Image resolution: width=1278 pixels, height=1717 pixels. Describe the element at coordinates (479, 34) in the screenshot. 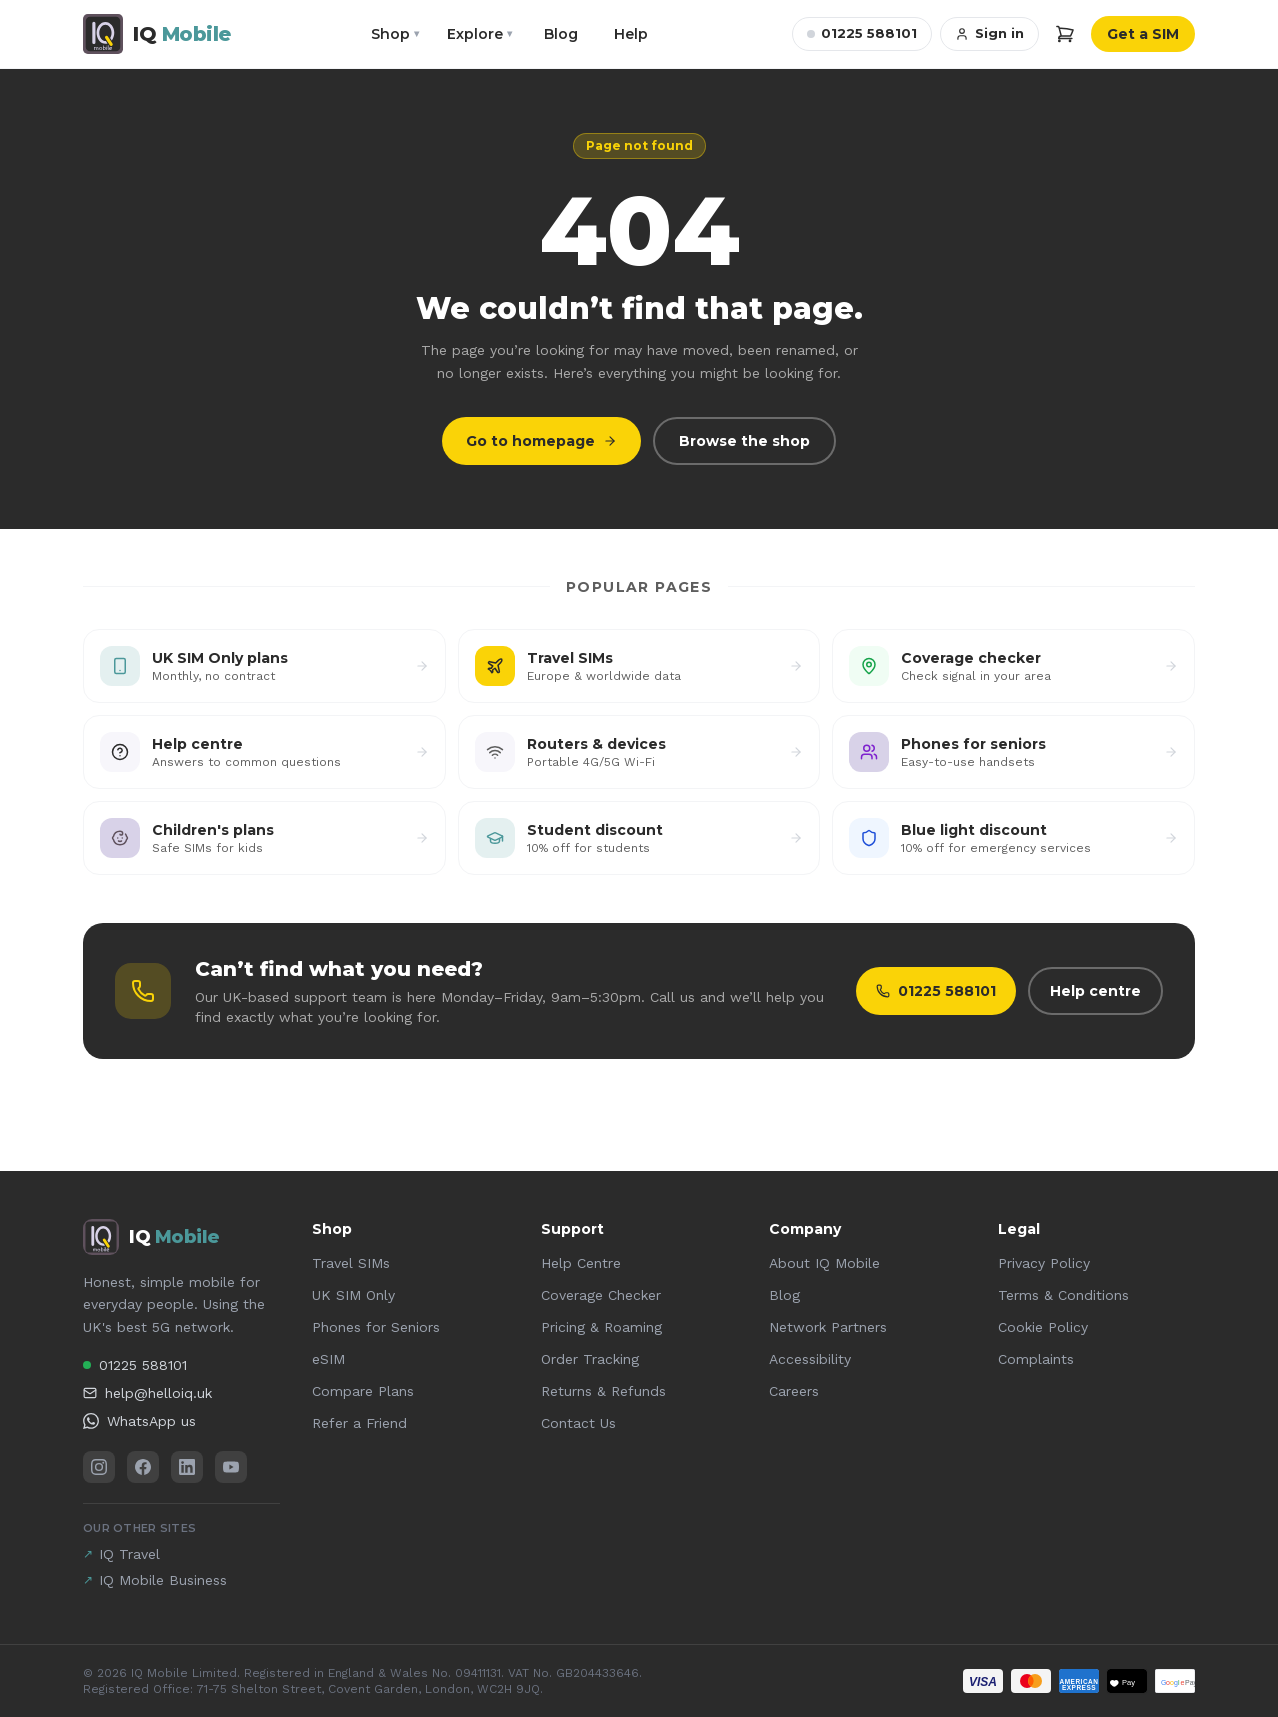

I see `Explore` at that location.